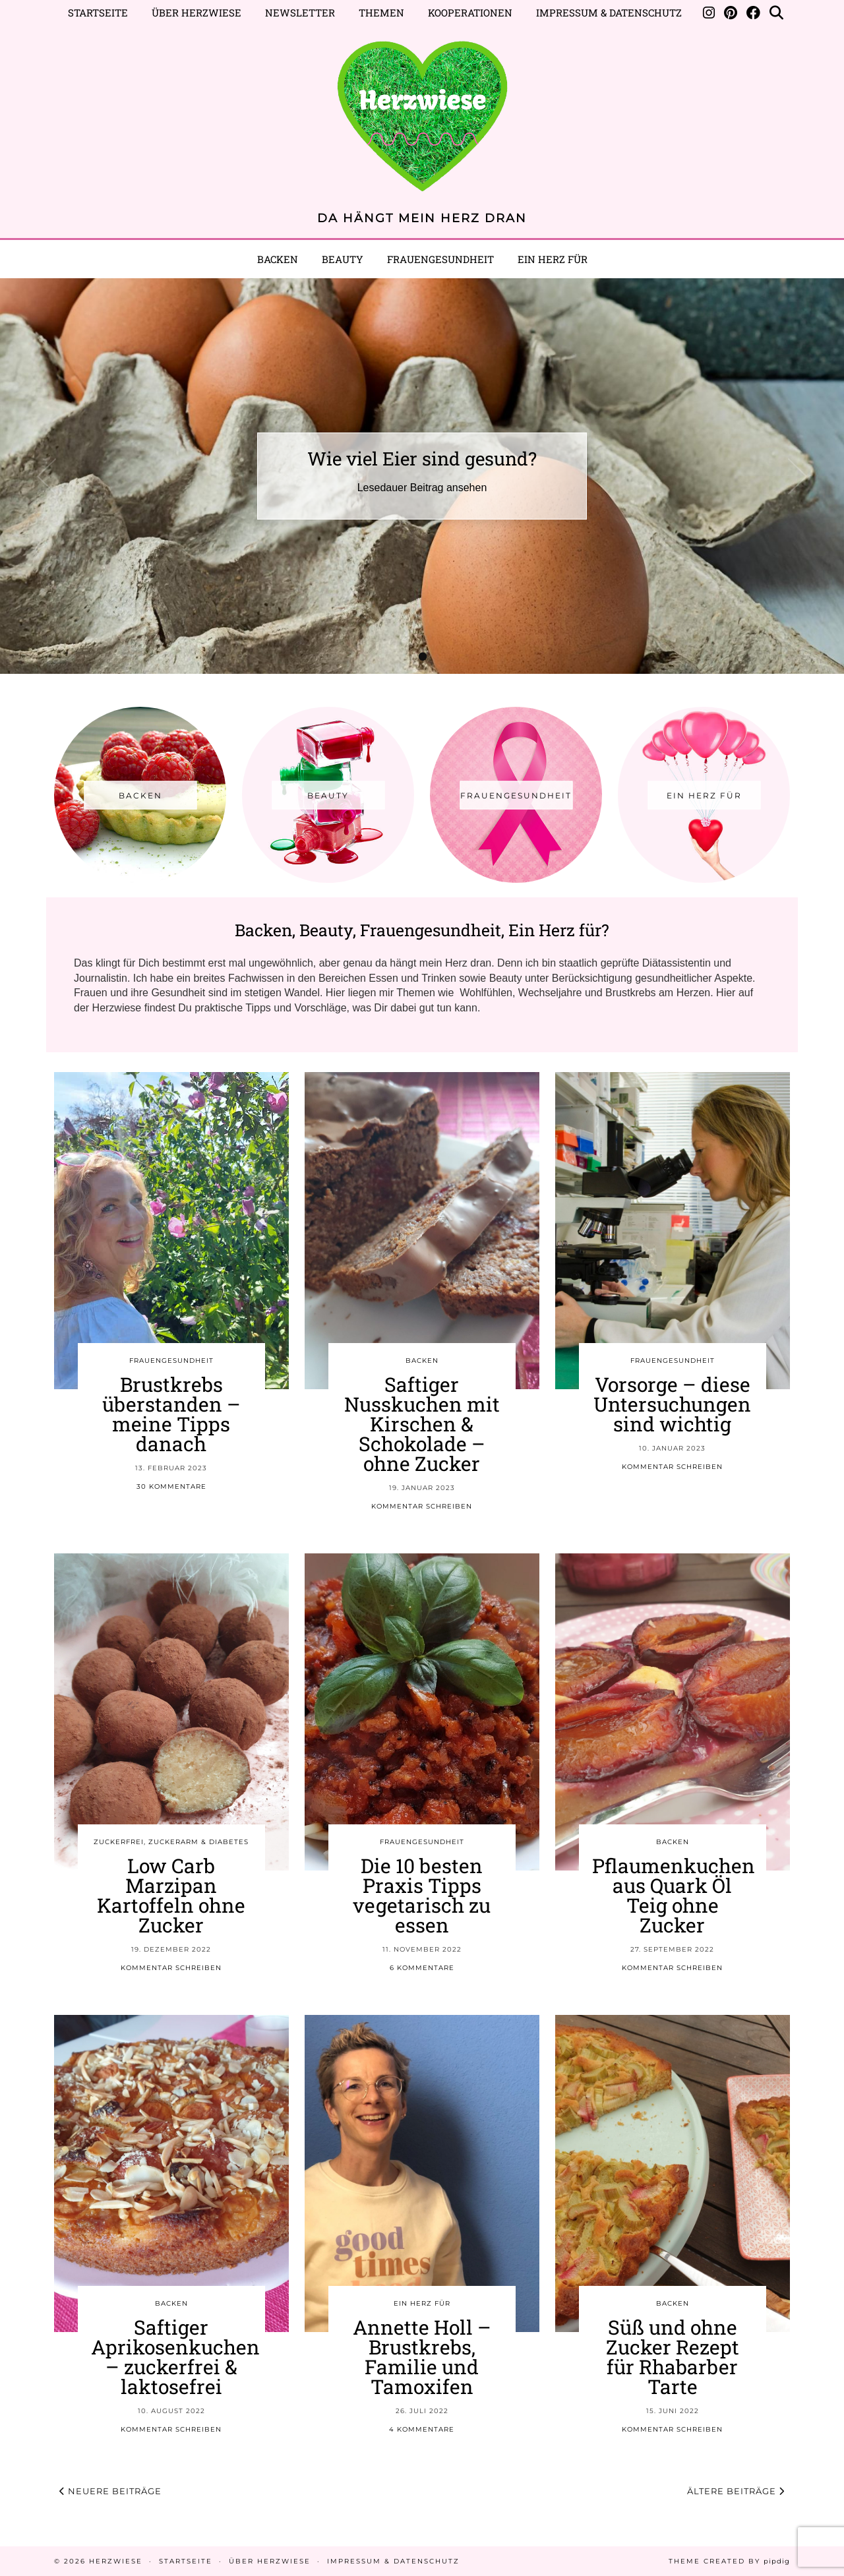 This screenshot has width=844, height=2576. I want to click on Theme created by, so click(729, 2561).